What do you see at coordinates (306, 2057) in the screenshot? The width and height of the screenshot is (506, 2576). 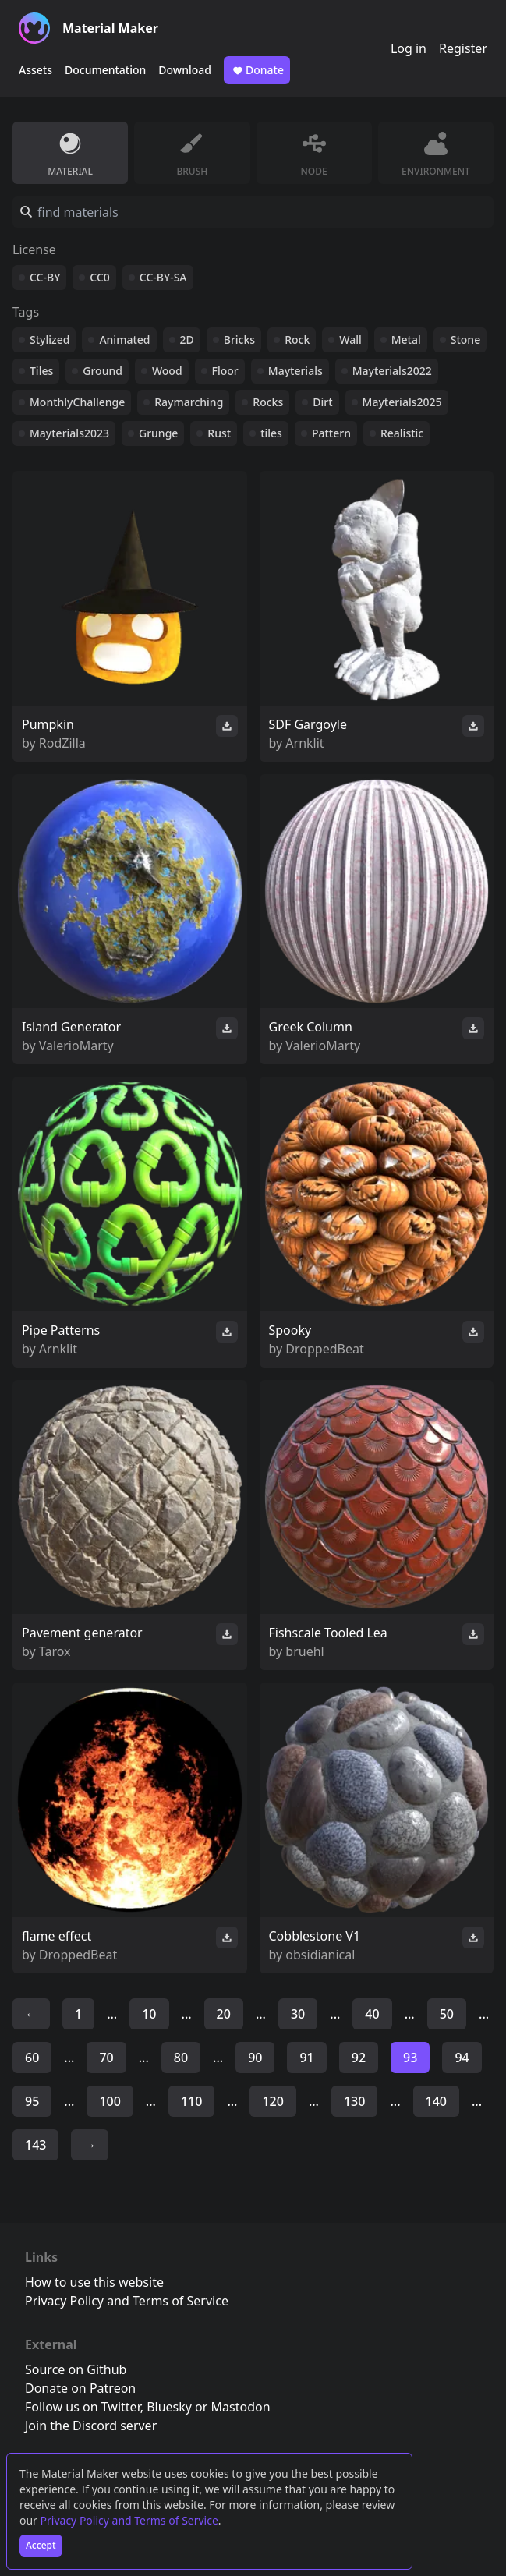 I see `91` at bounding box center [306, 2057].